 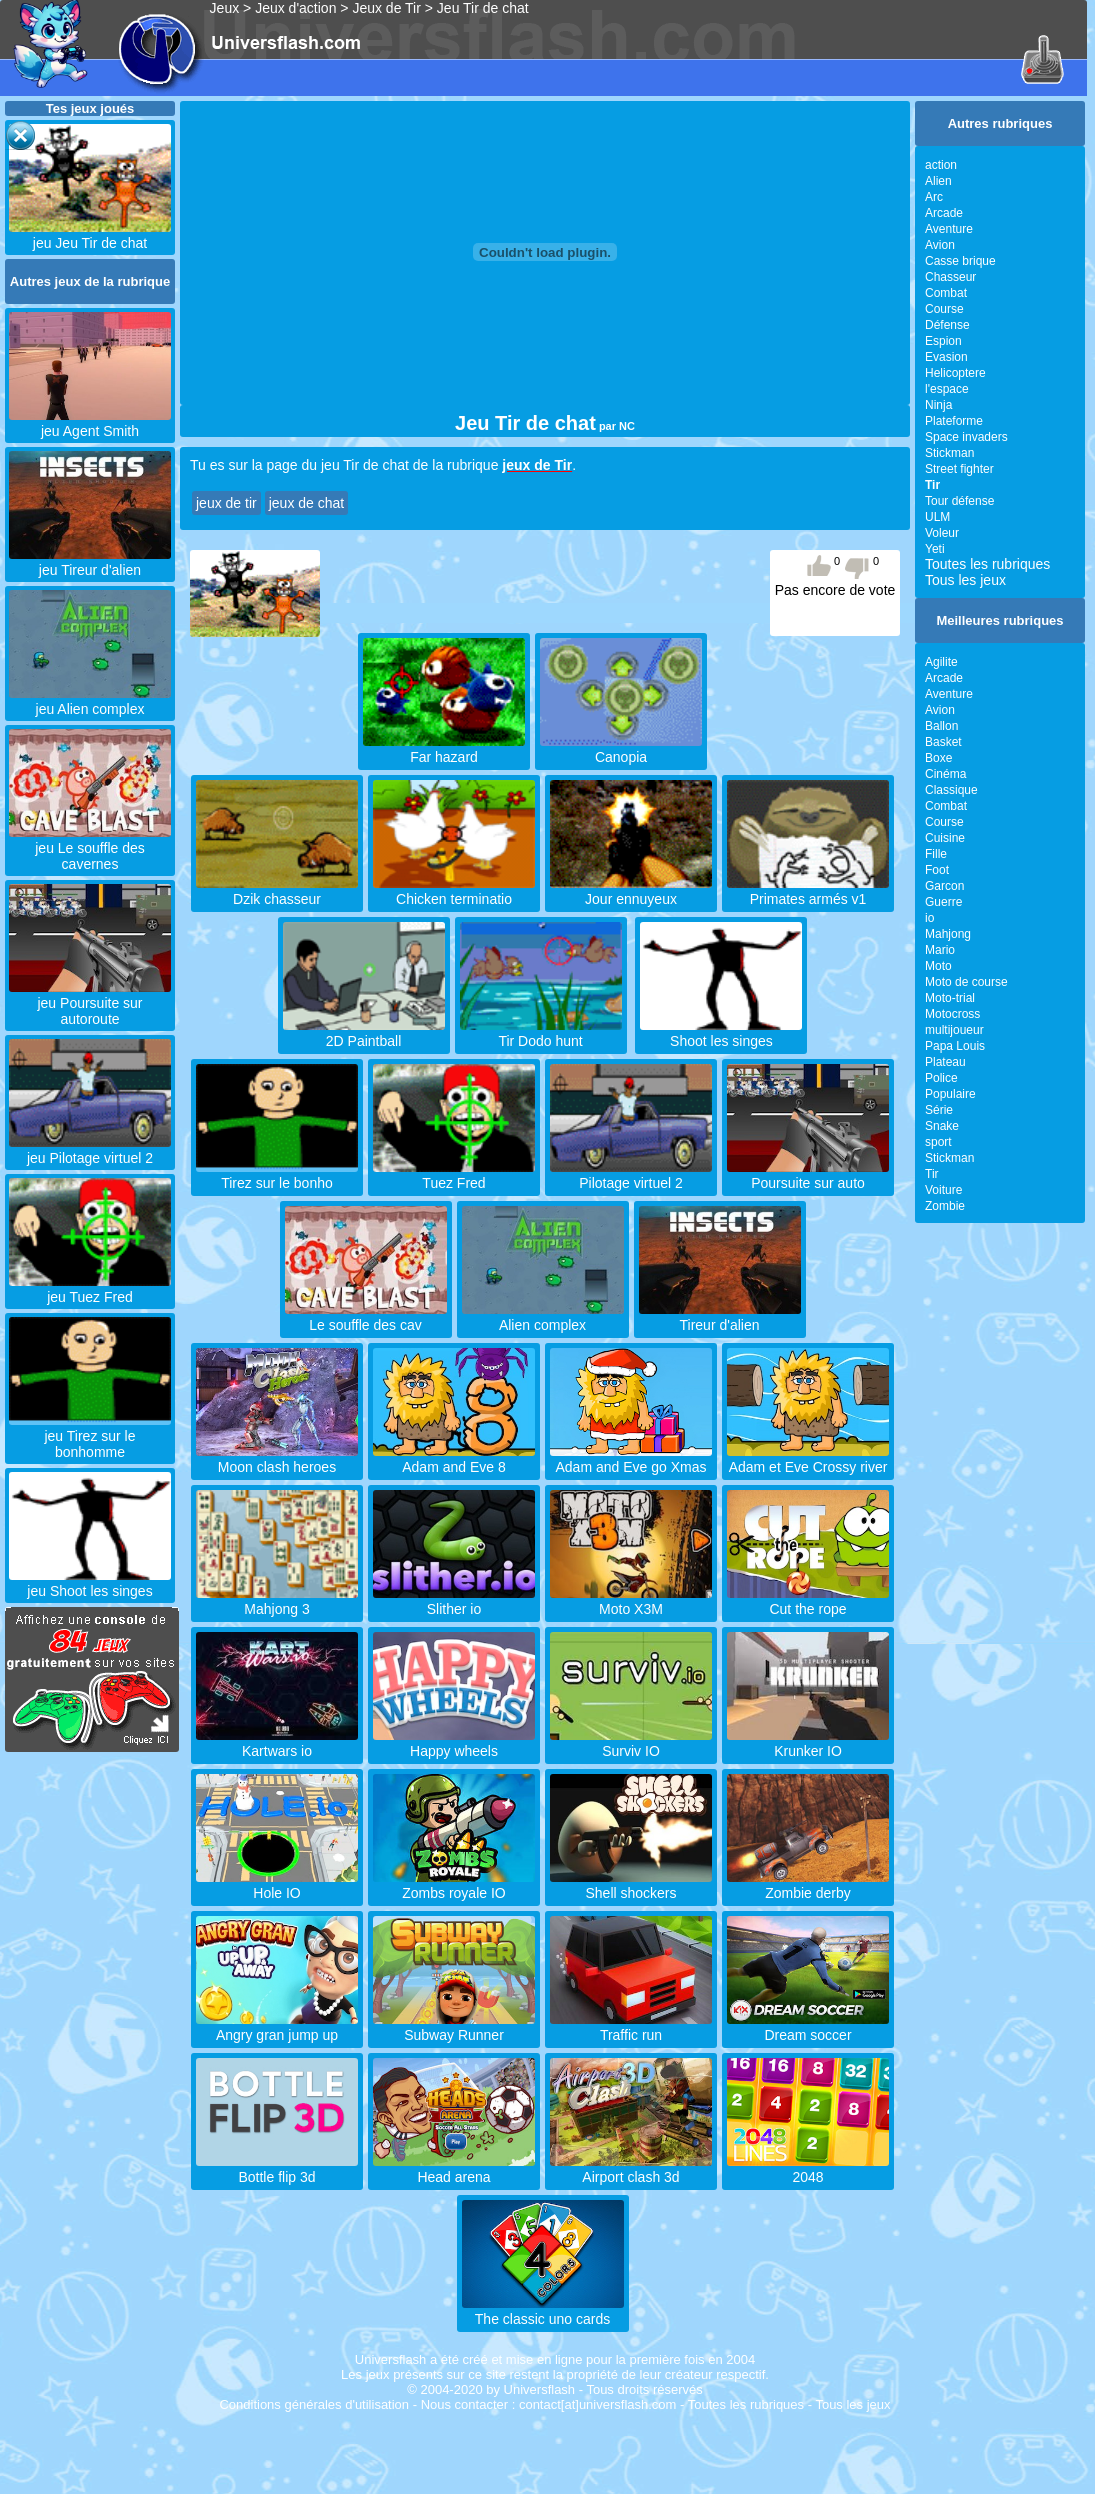 I want to click on Jeux d'action, so click(x=295, y=8).